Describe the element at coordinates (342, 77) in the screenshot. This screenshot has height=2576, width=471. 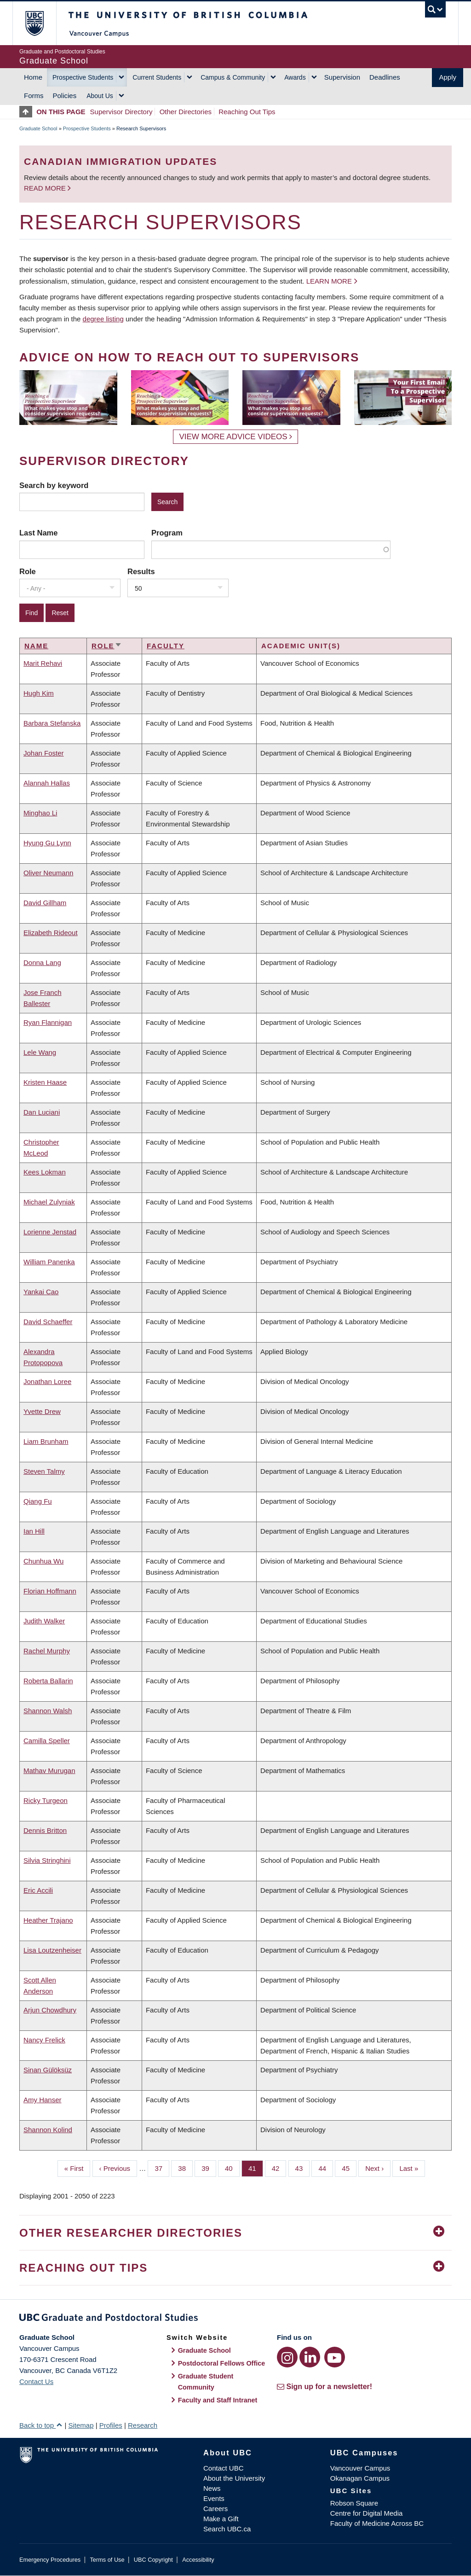
I see `Supervision` at that location.